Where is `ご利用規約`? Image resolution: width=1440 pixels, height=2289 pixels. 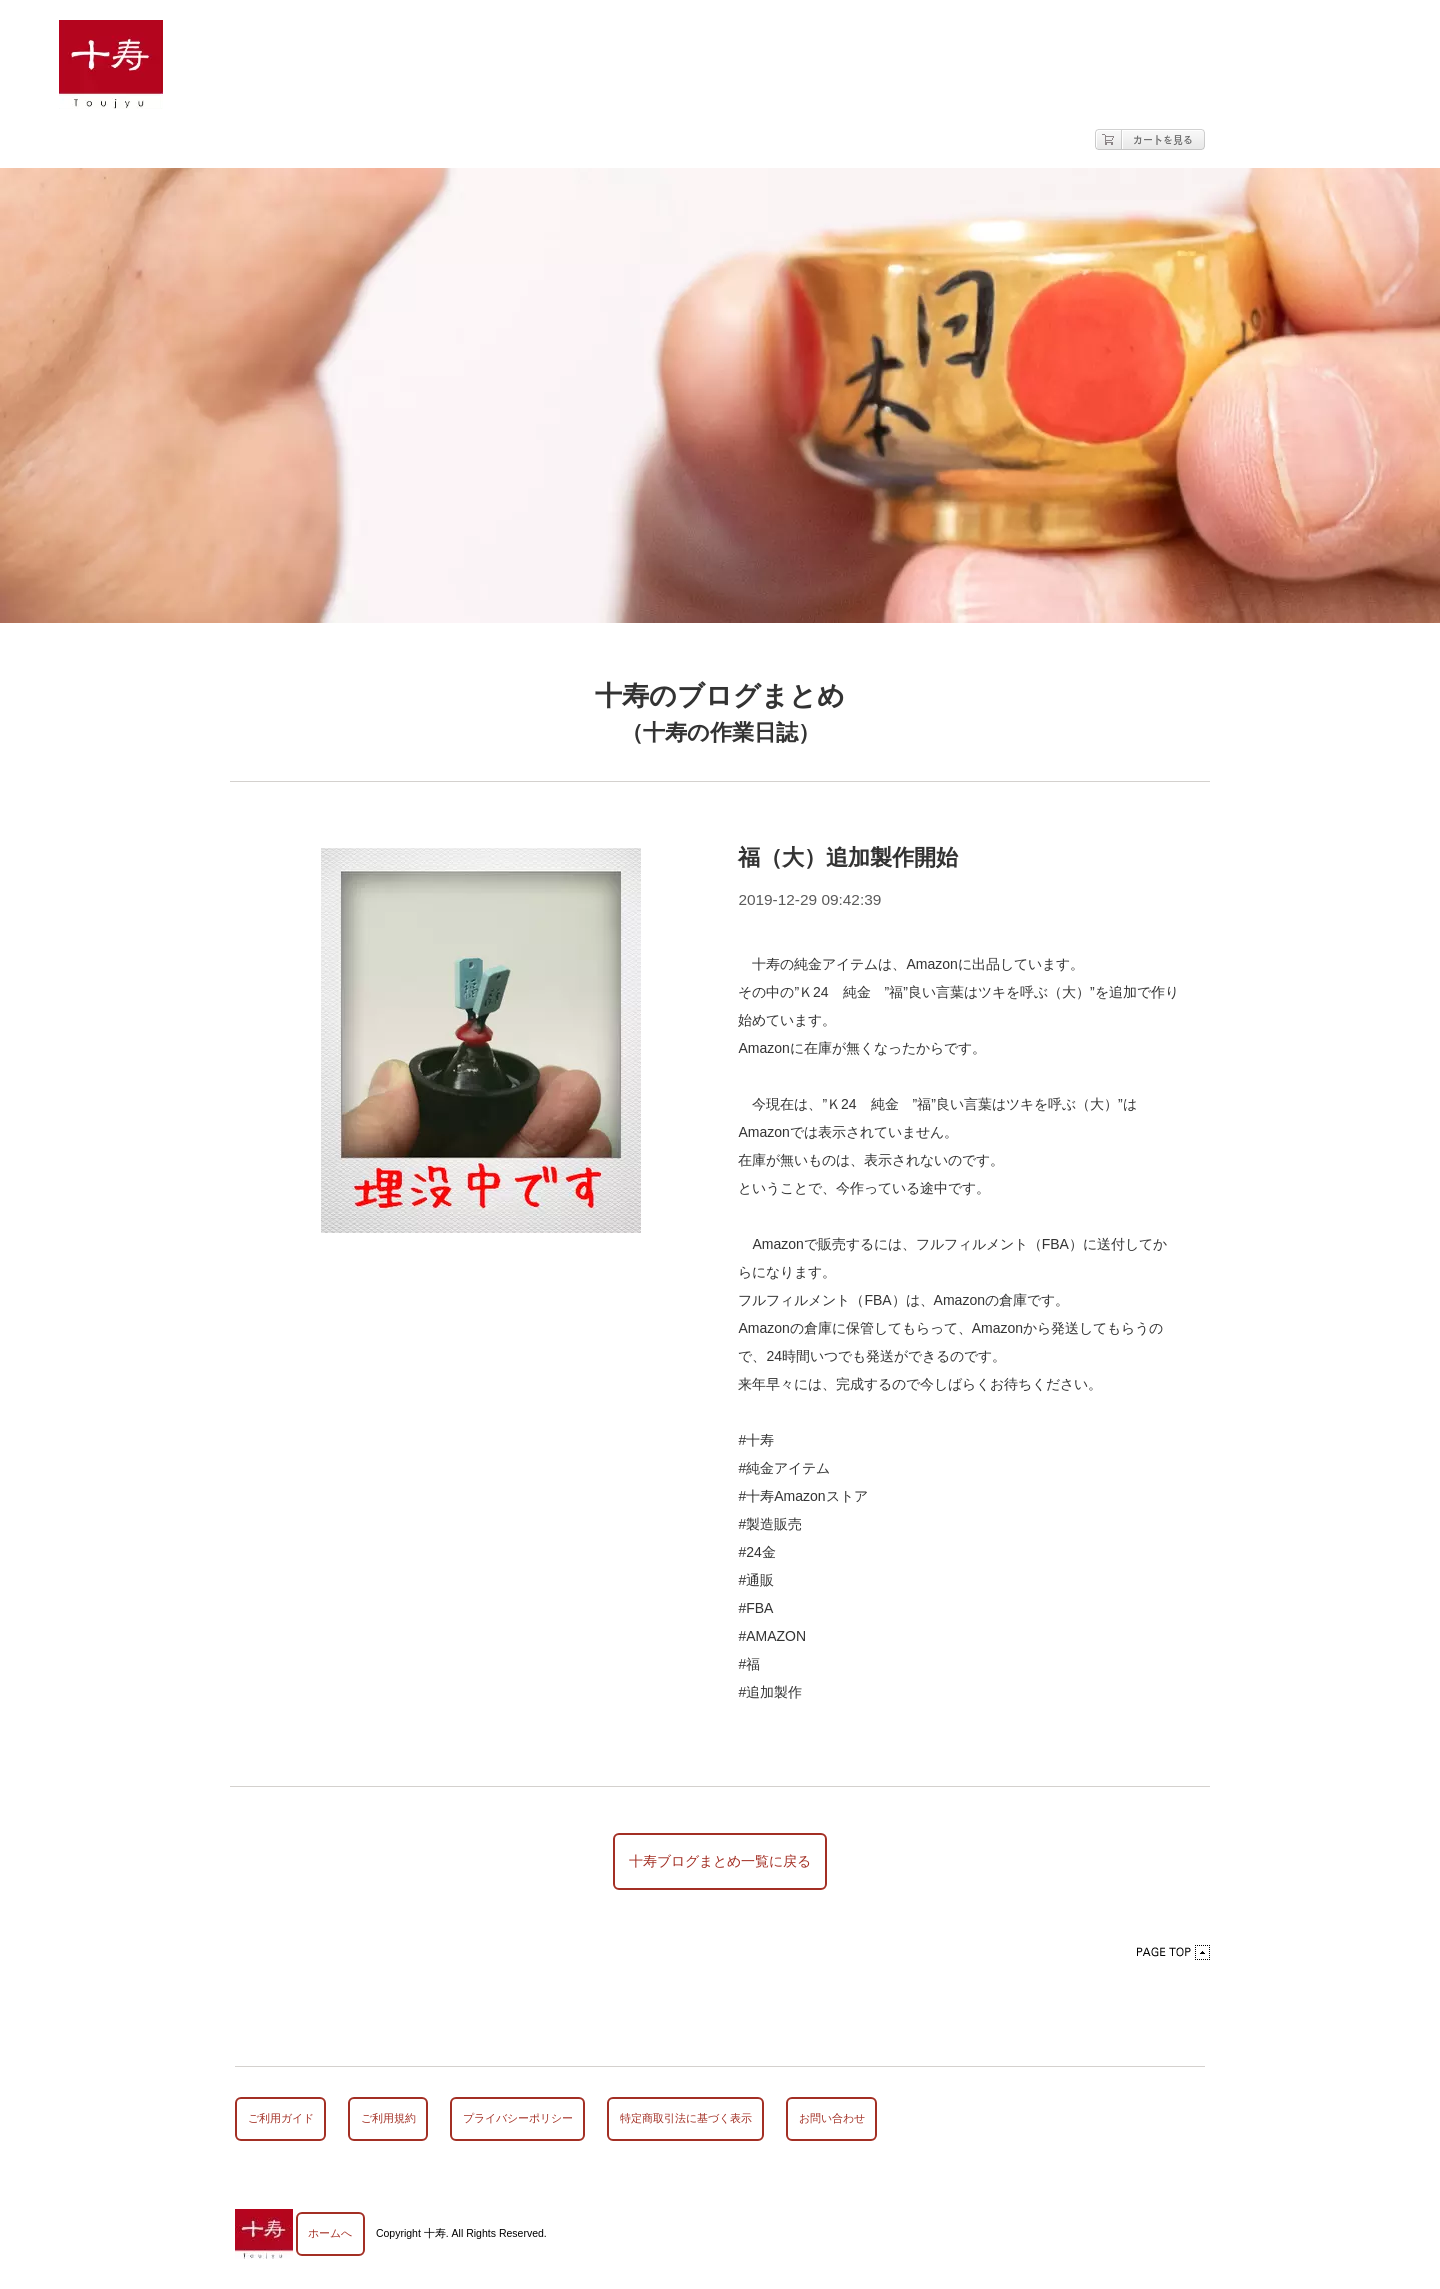 ご利用規約 is located at coordinates (388, 2118).